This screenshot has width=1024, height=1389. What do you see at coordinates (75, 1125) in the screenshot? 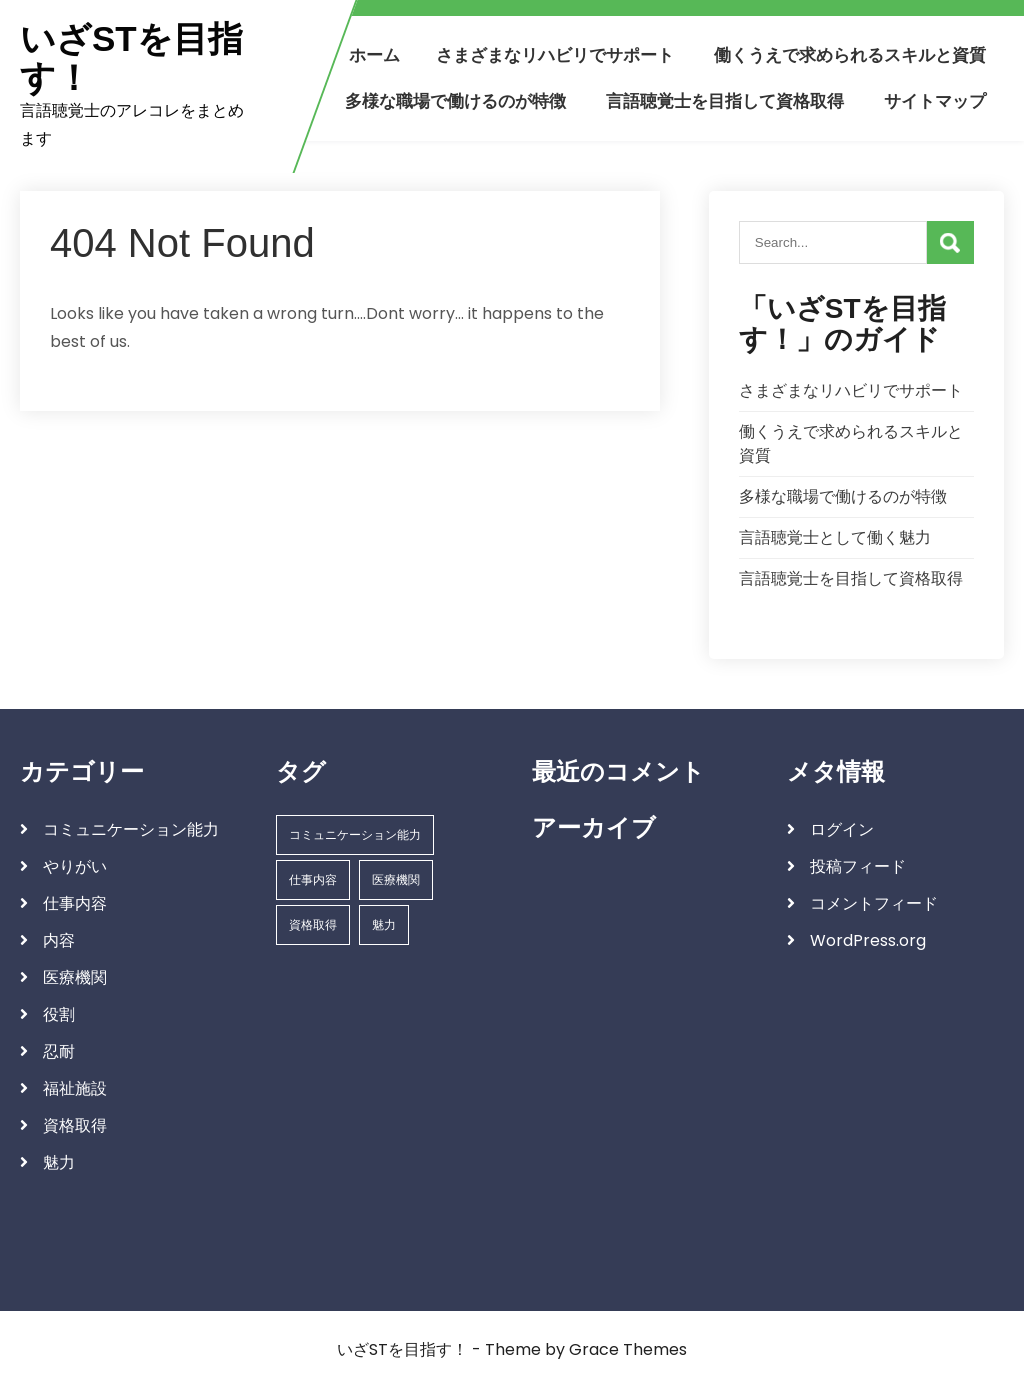
I see `資格取得` at bounding box center [75, 1125].